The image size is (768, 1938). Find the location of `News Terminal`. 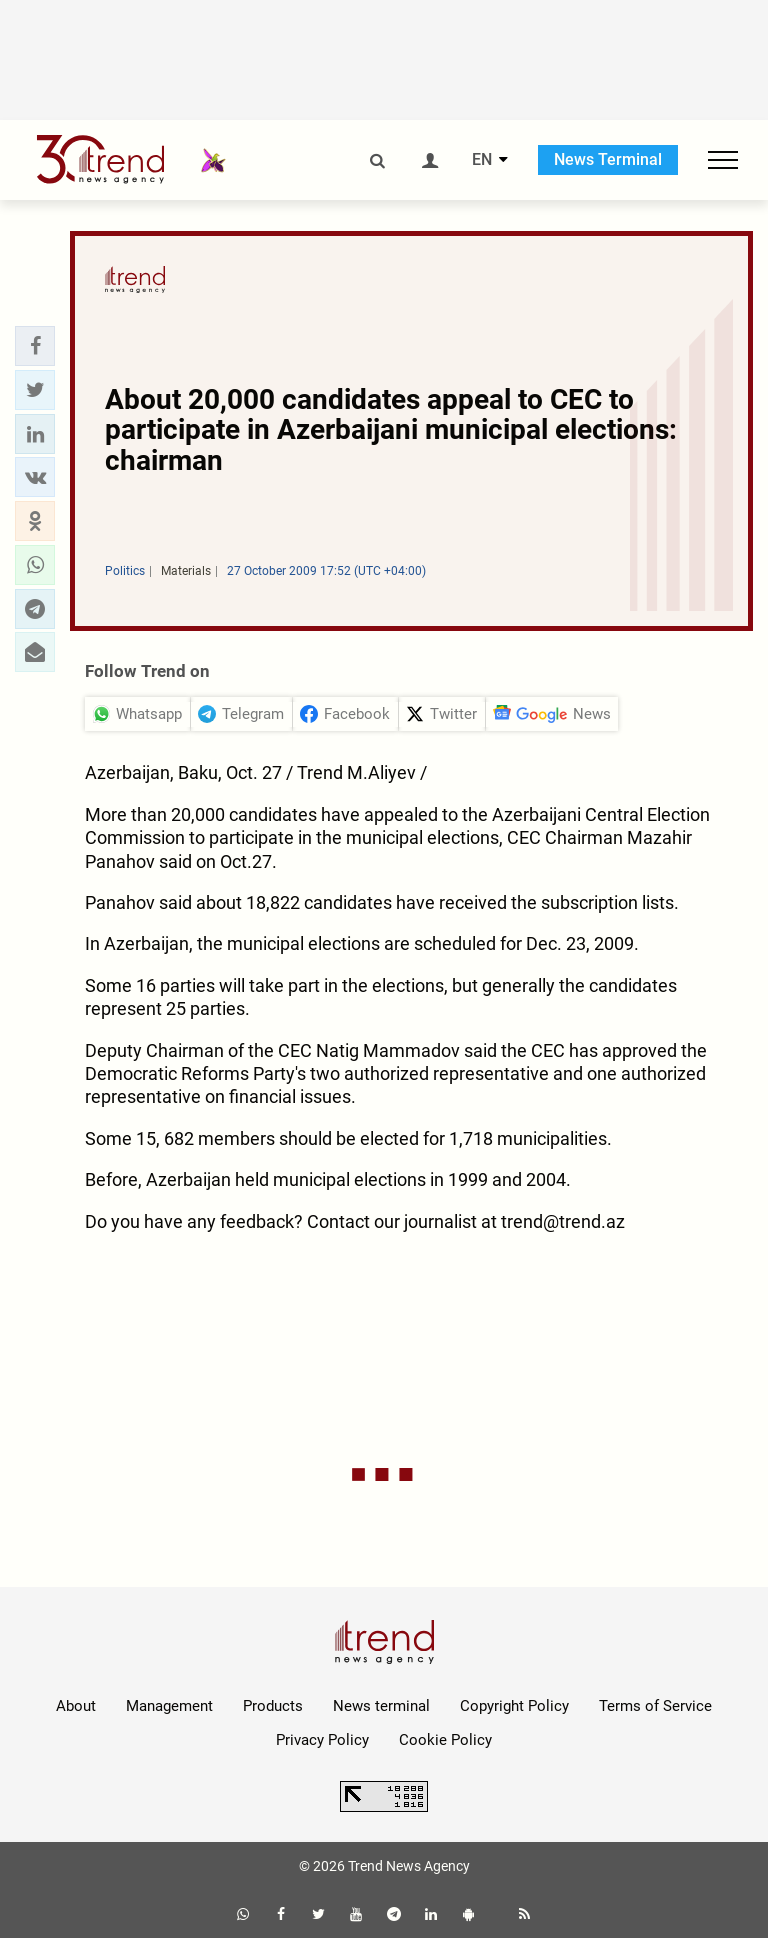

News Terminal is located at coordinates (608, 159).